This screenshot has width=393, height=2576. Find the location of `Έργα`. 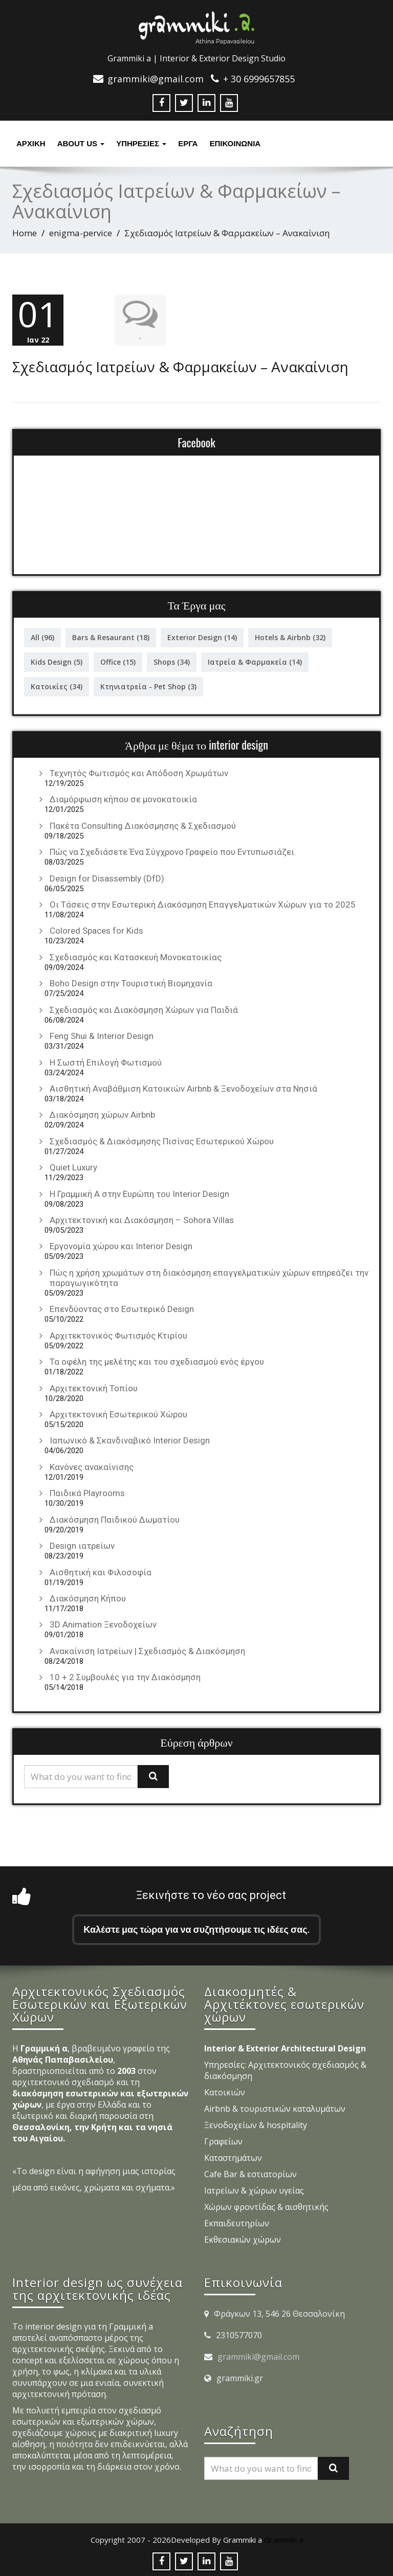

Έργα is located at coordinates (188, 143).